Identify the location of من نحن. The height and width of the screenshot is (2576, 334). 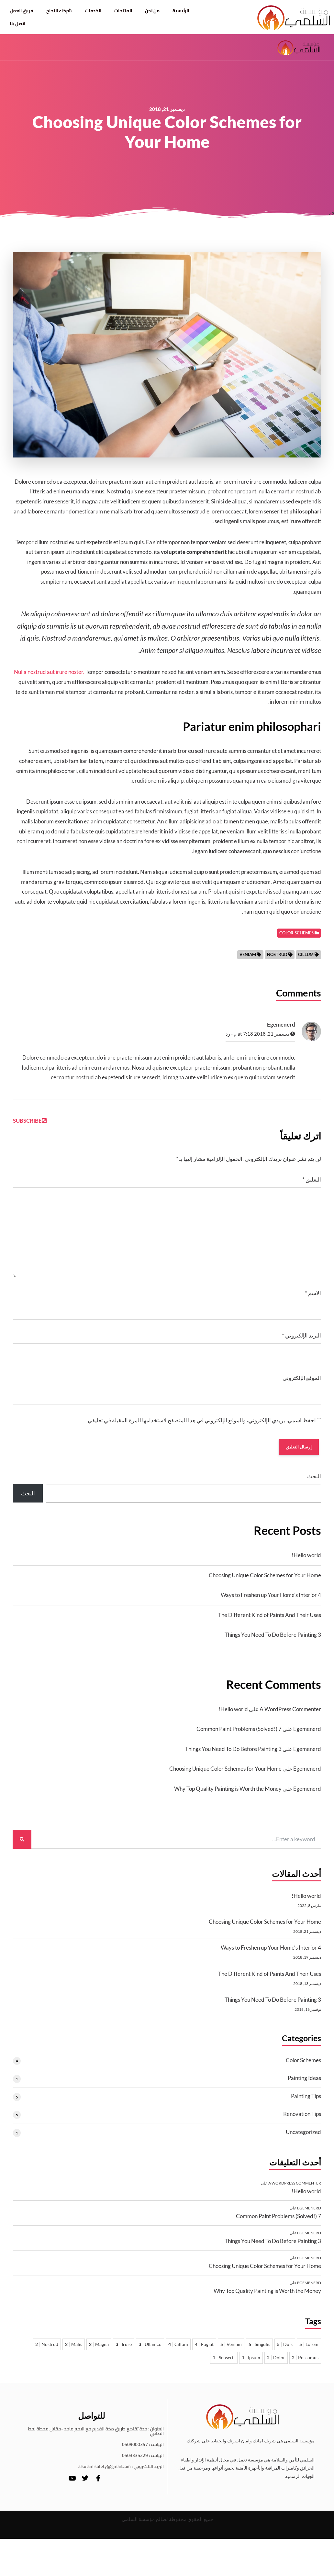
(152, 10).